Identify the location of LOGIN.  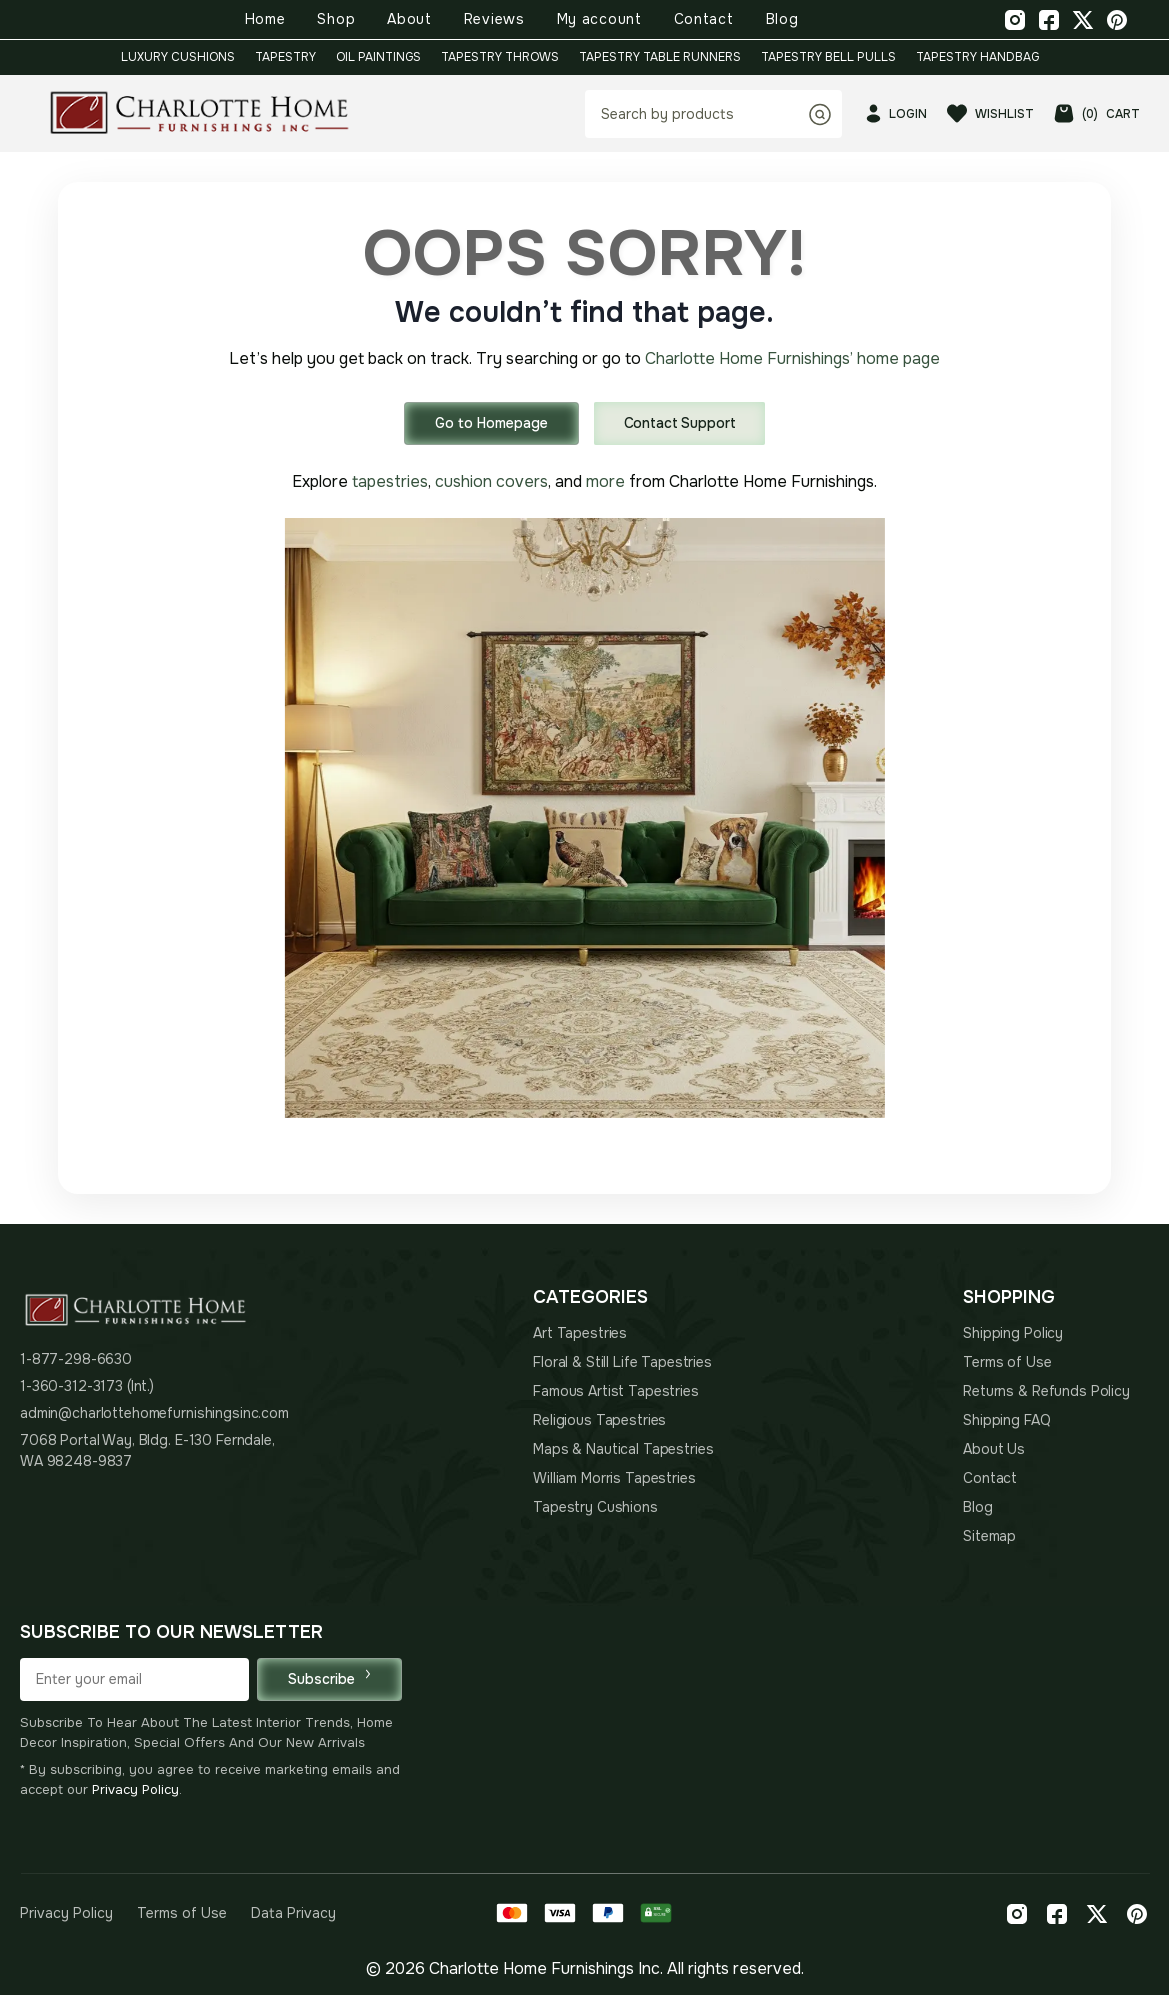
(896, 113).